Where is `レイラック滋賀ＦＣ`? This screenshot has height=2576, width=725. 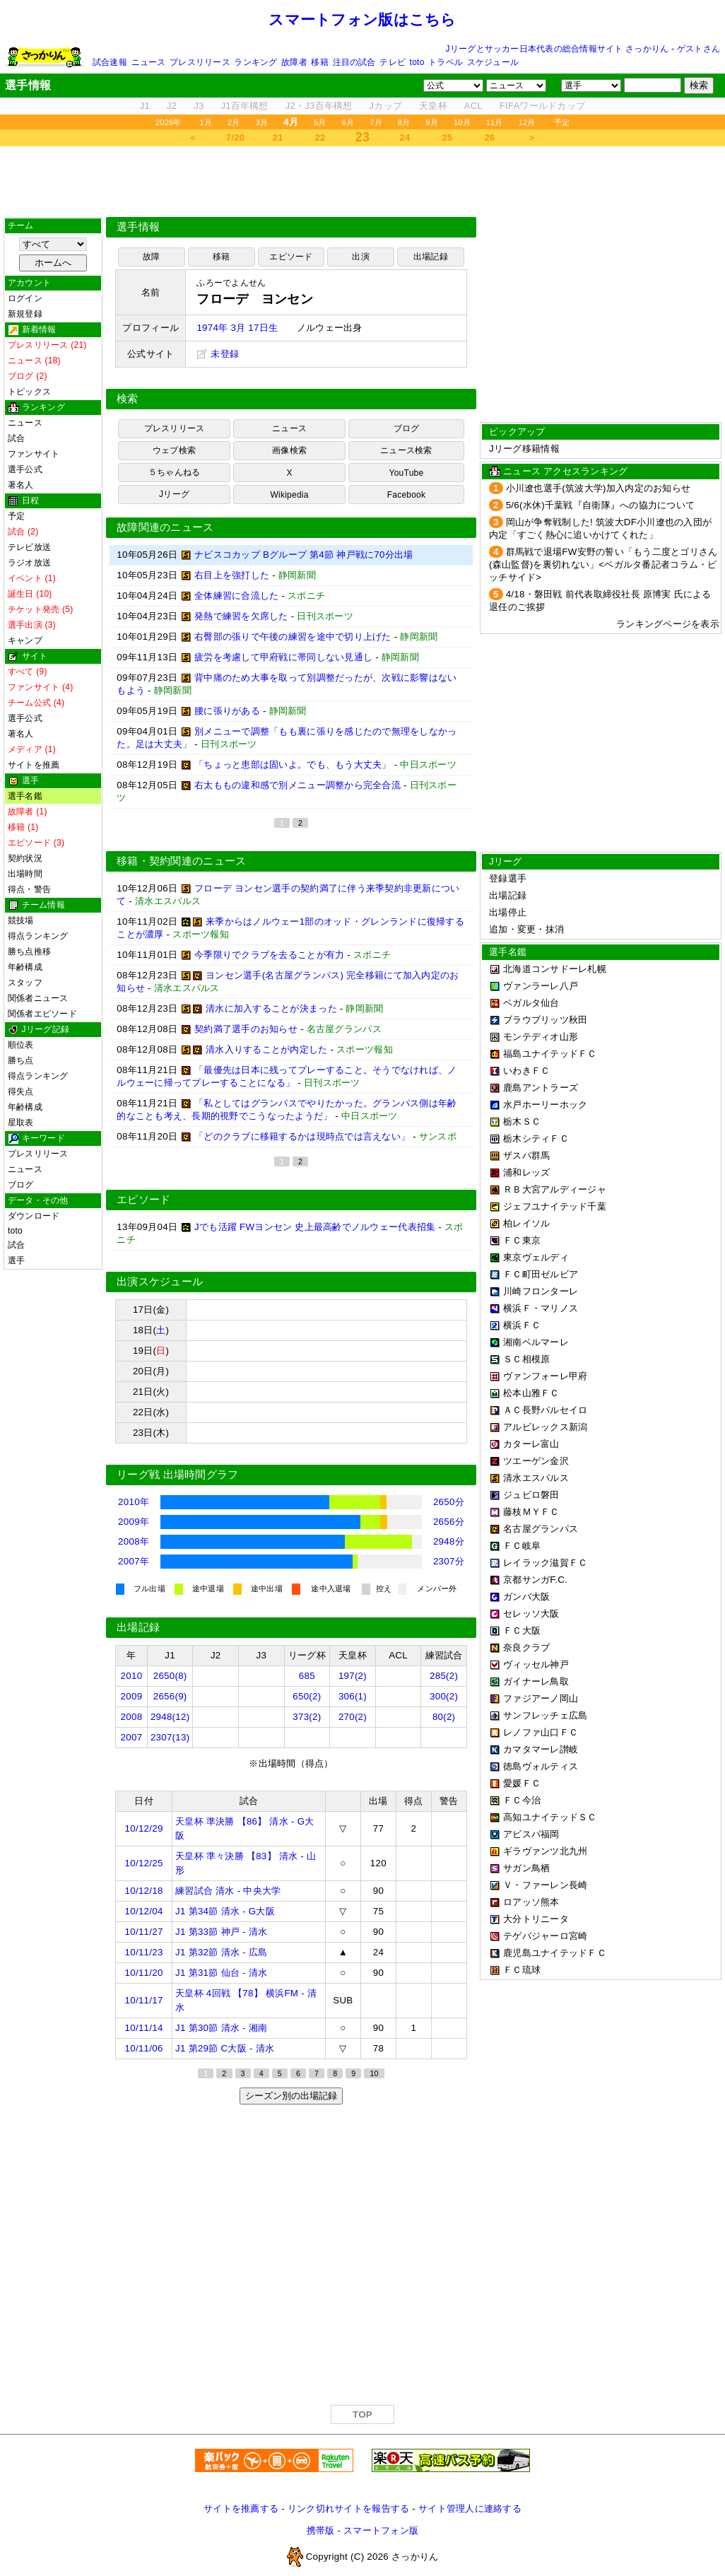
レイラック滋賀ＦＣ is located at coordinates (545, 1562).